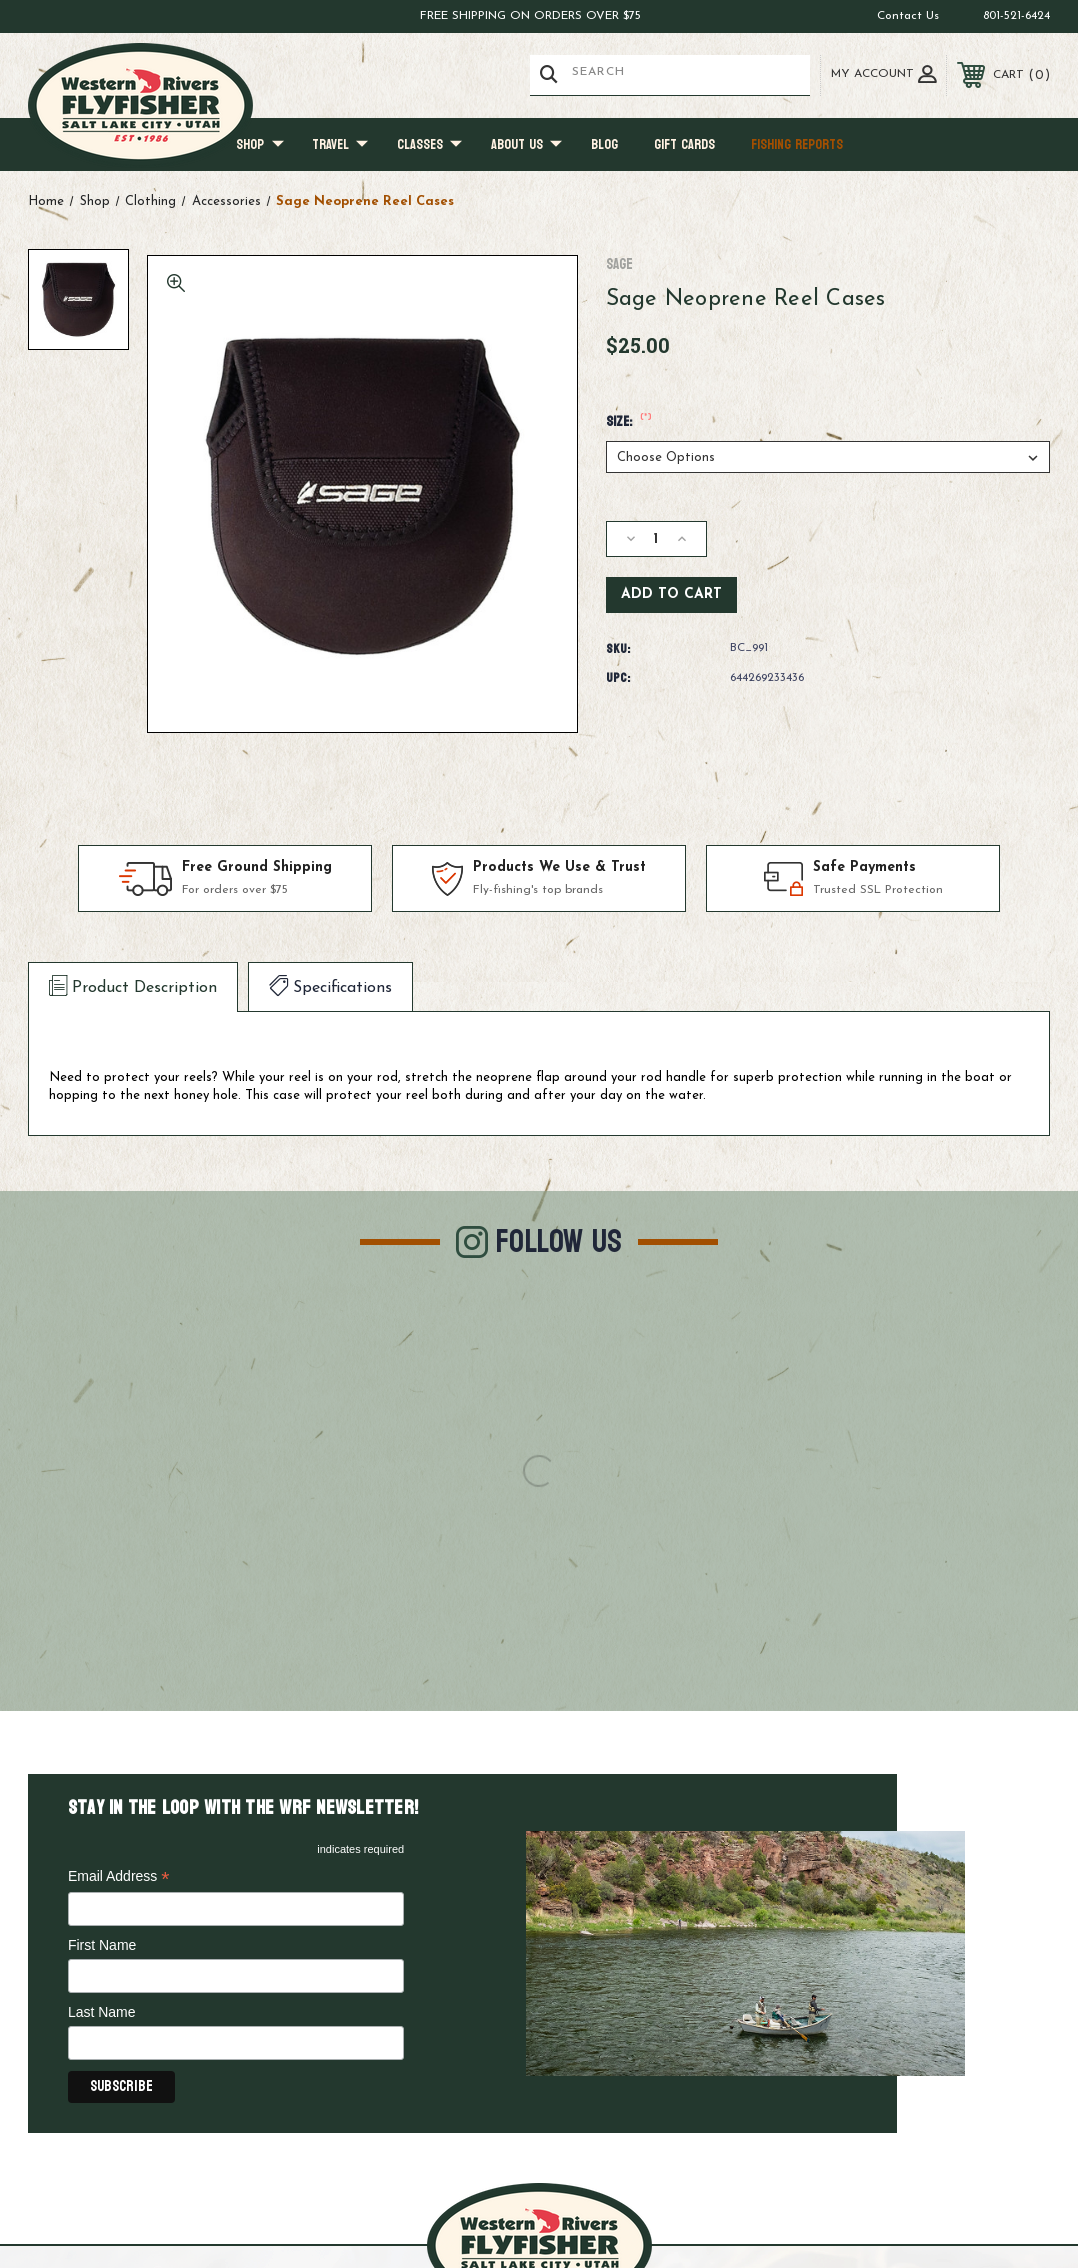  I want to click on Last Name, so click(102, 2012).